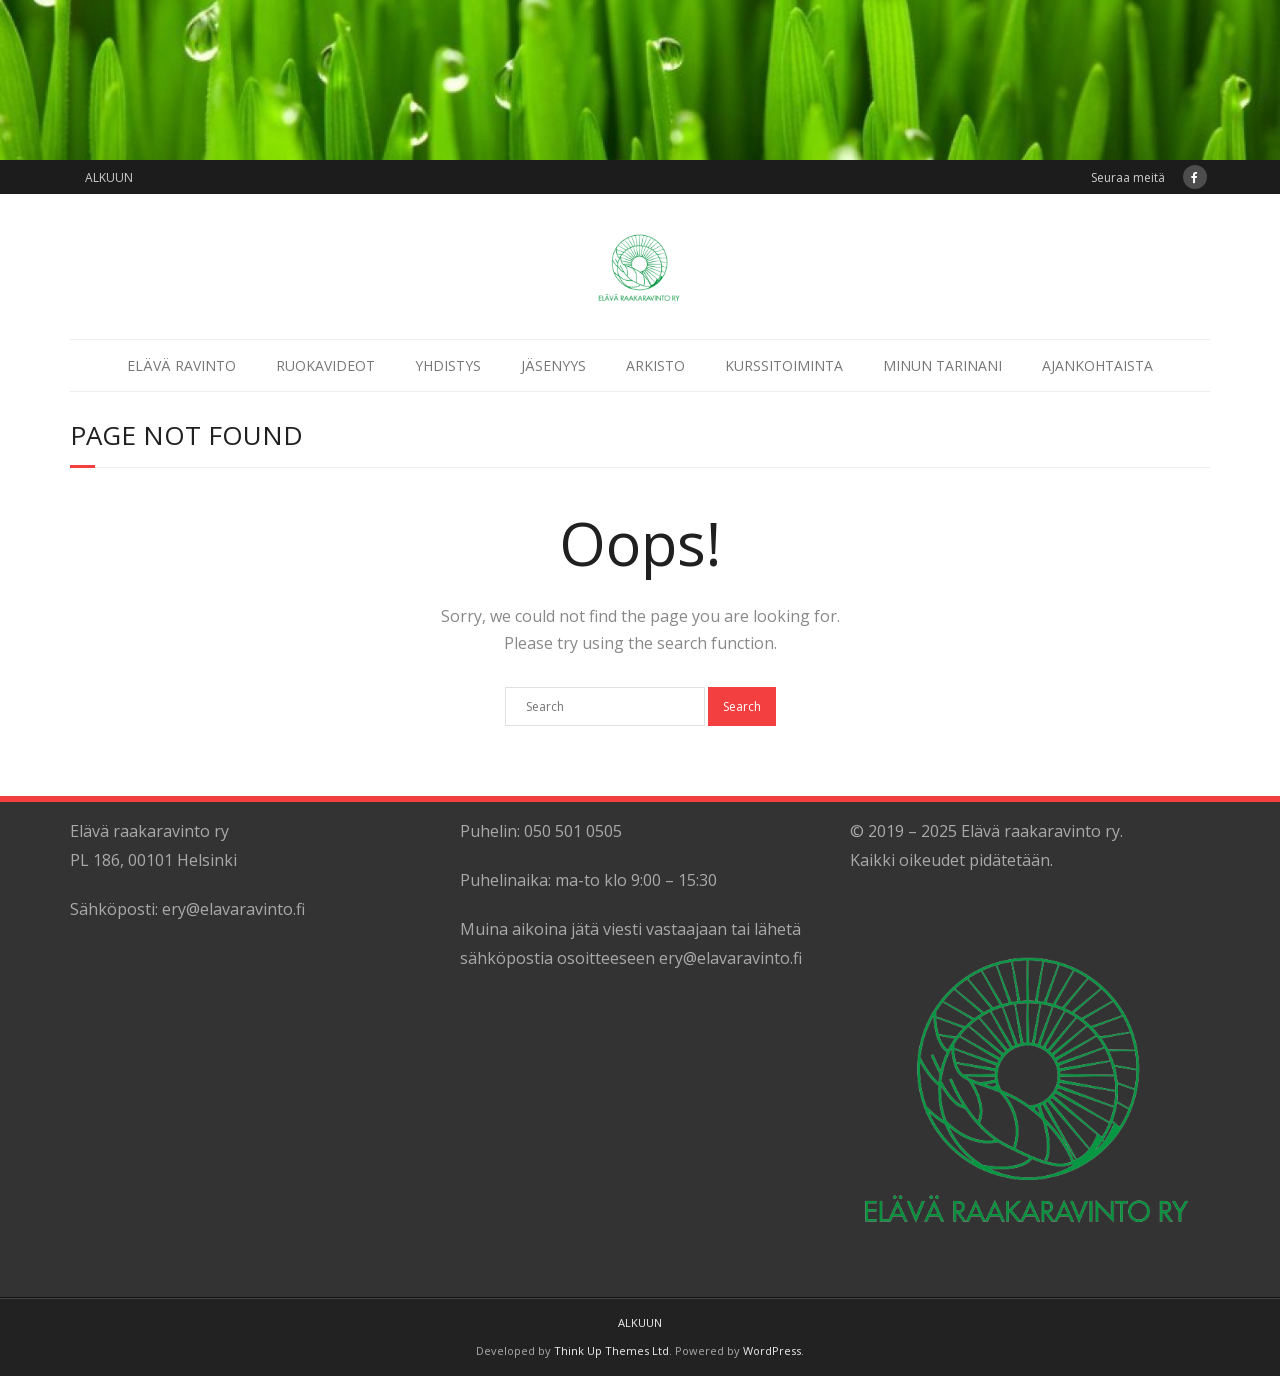  What do you see at coordinates (611, 1350) in the screenshot?
I see `Think Up Themes Ltd` at bounding box center [611, 1350].